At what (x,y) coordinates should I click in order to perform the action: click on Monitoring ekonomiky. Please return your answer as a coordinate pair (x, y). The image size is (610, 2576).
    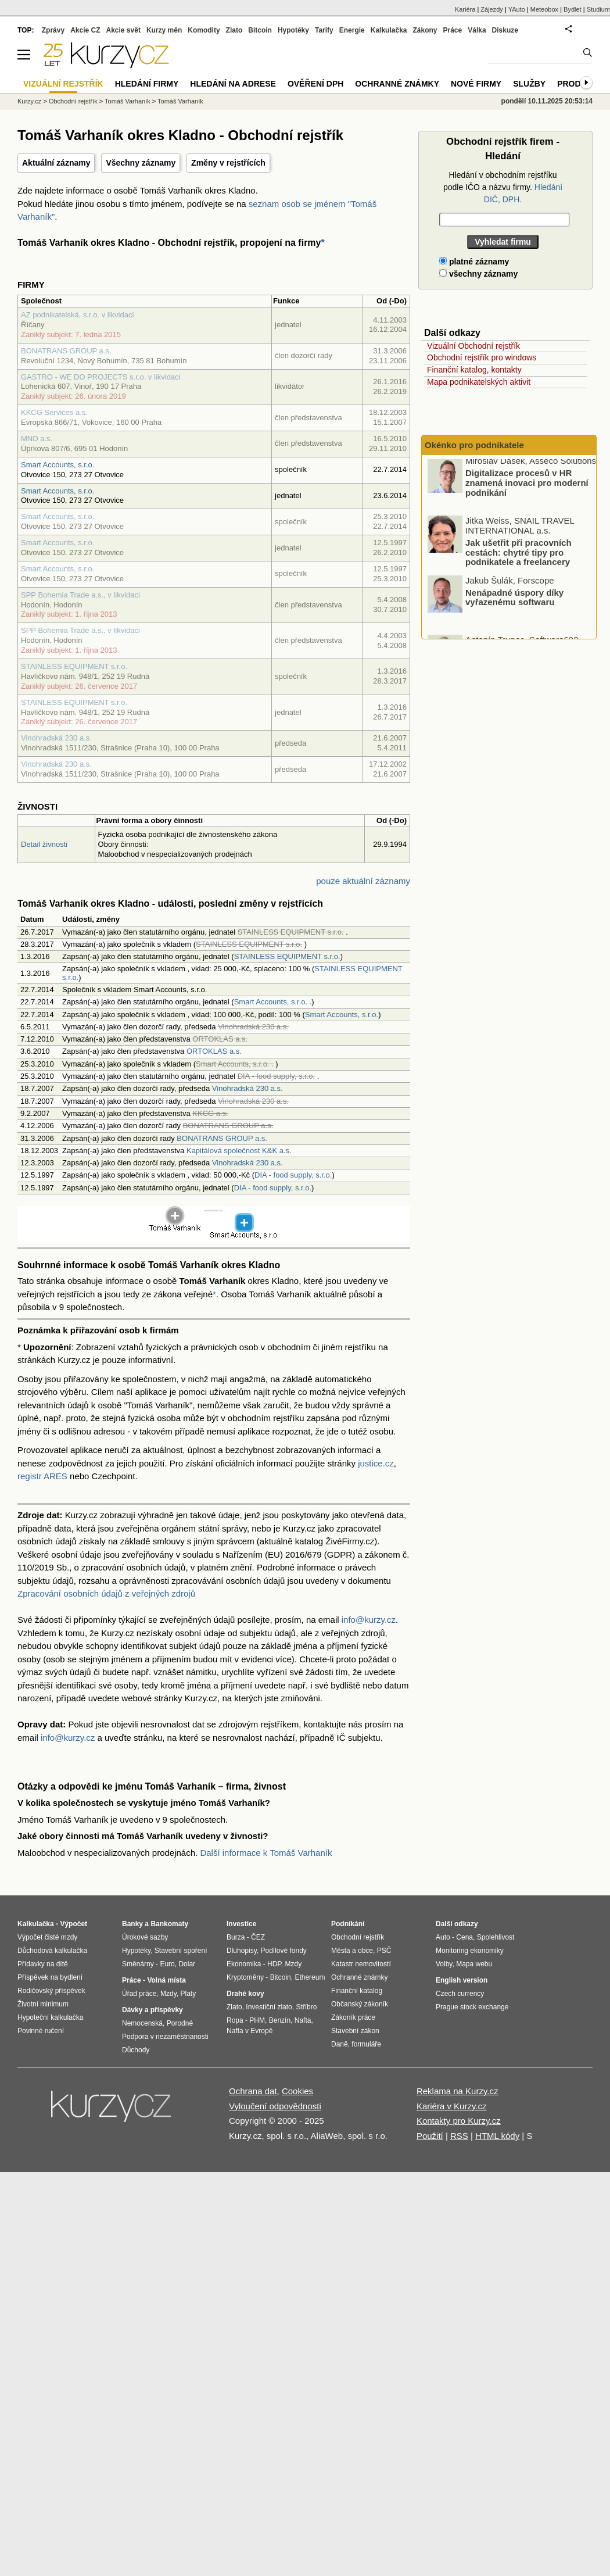
    Looking at the image, I should click on (470, 1951).